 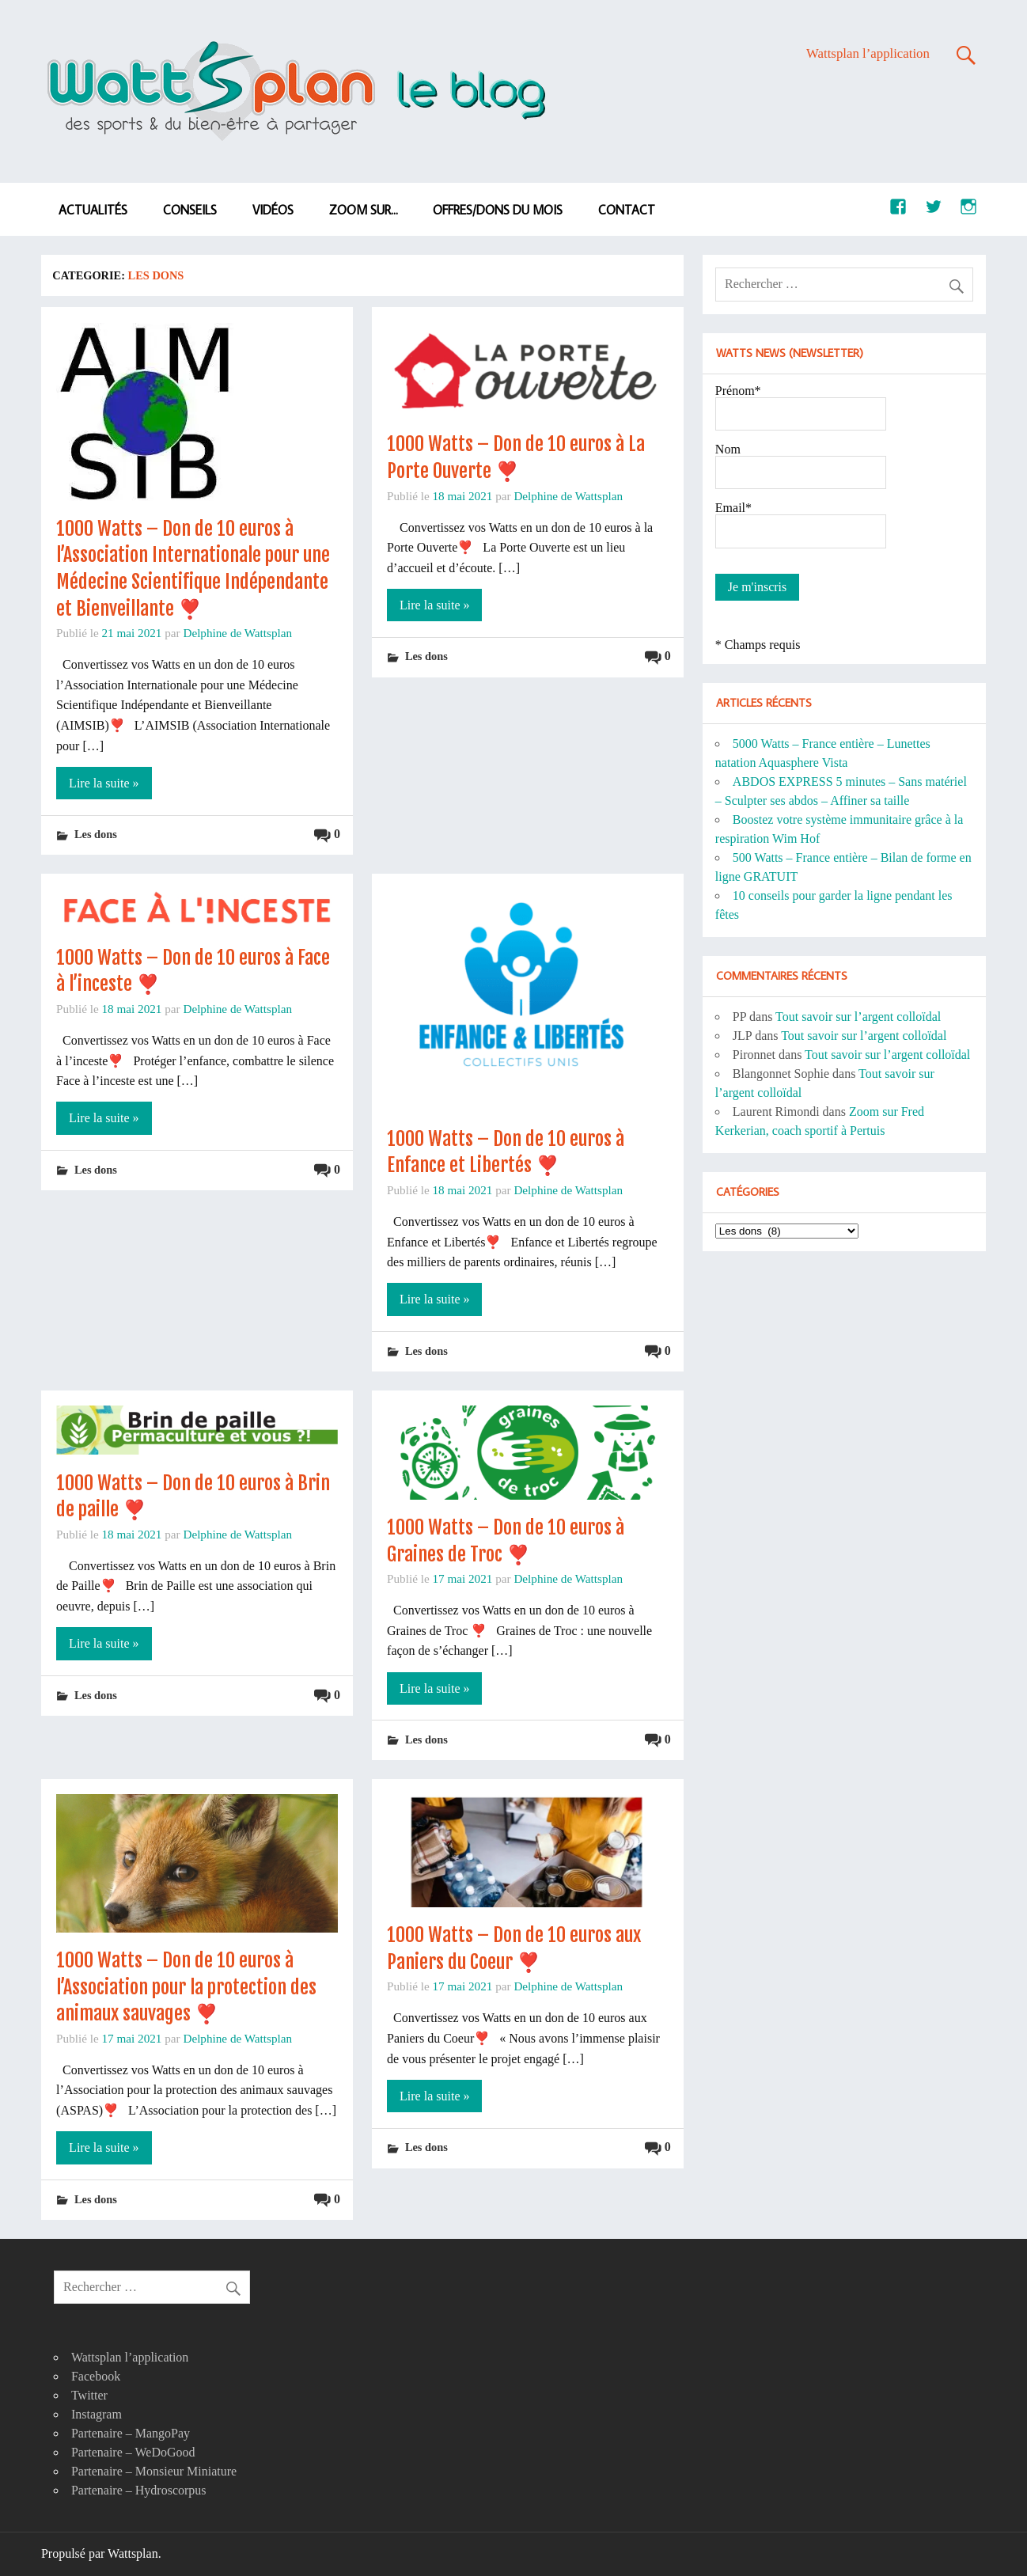 What do you see at coordinates (133, 2452) in the screenshot?
I see `Partenaire – WeDoGood` at bounding box center [133, 2452].